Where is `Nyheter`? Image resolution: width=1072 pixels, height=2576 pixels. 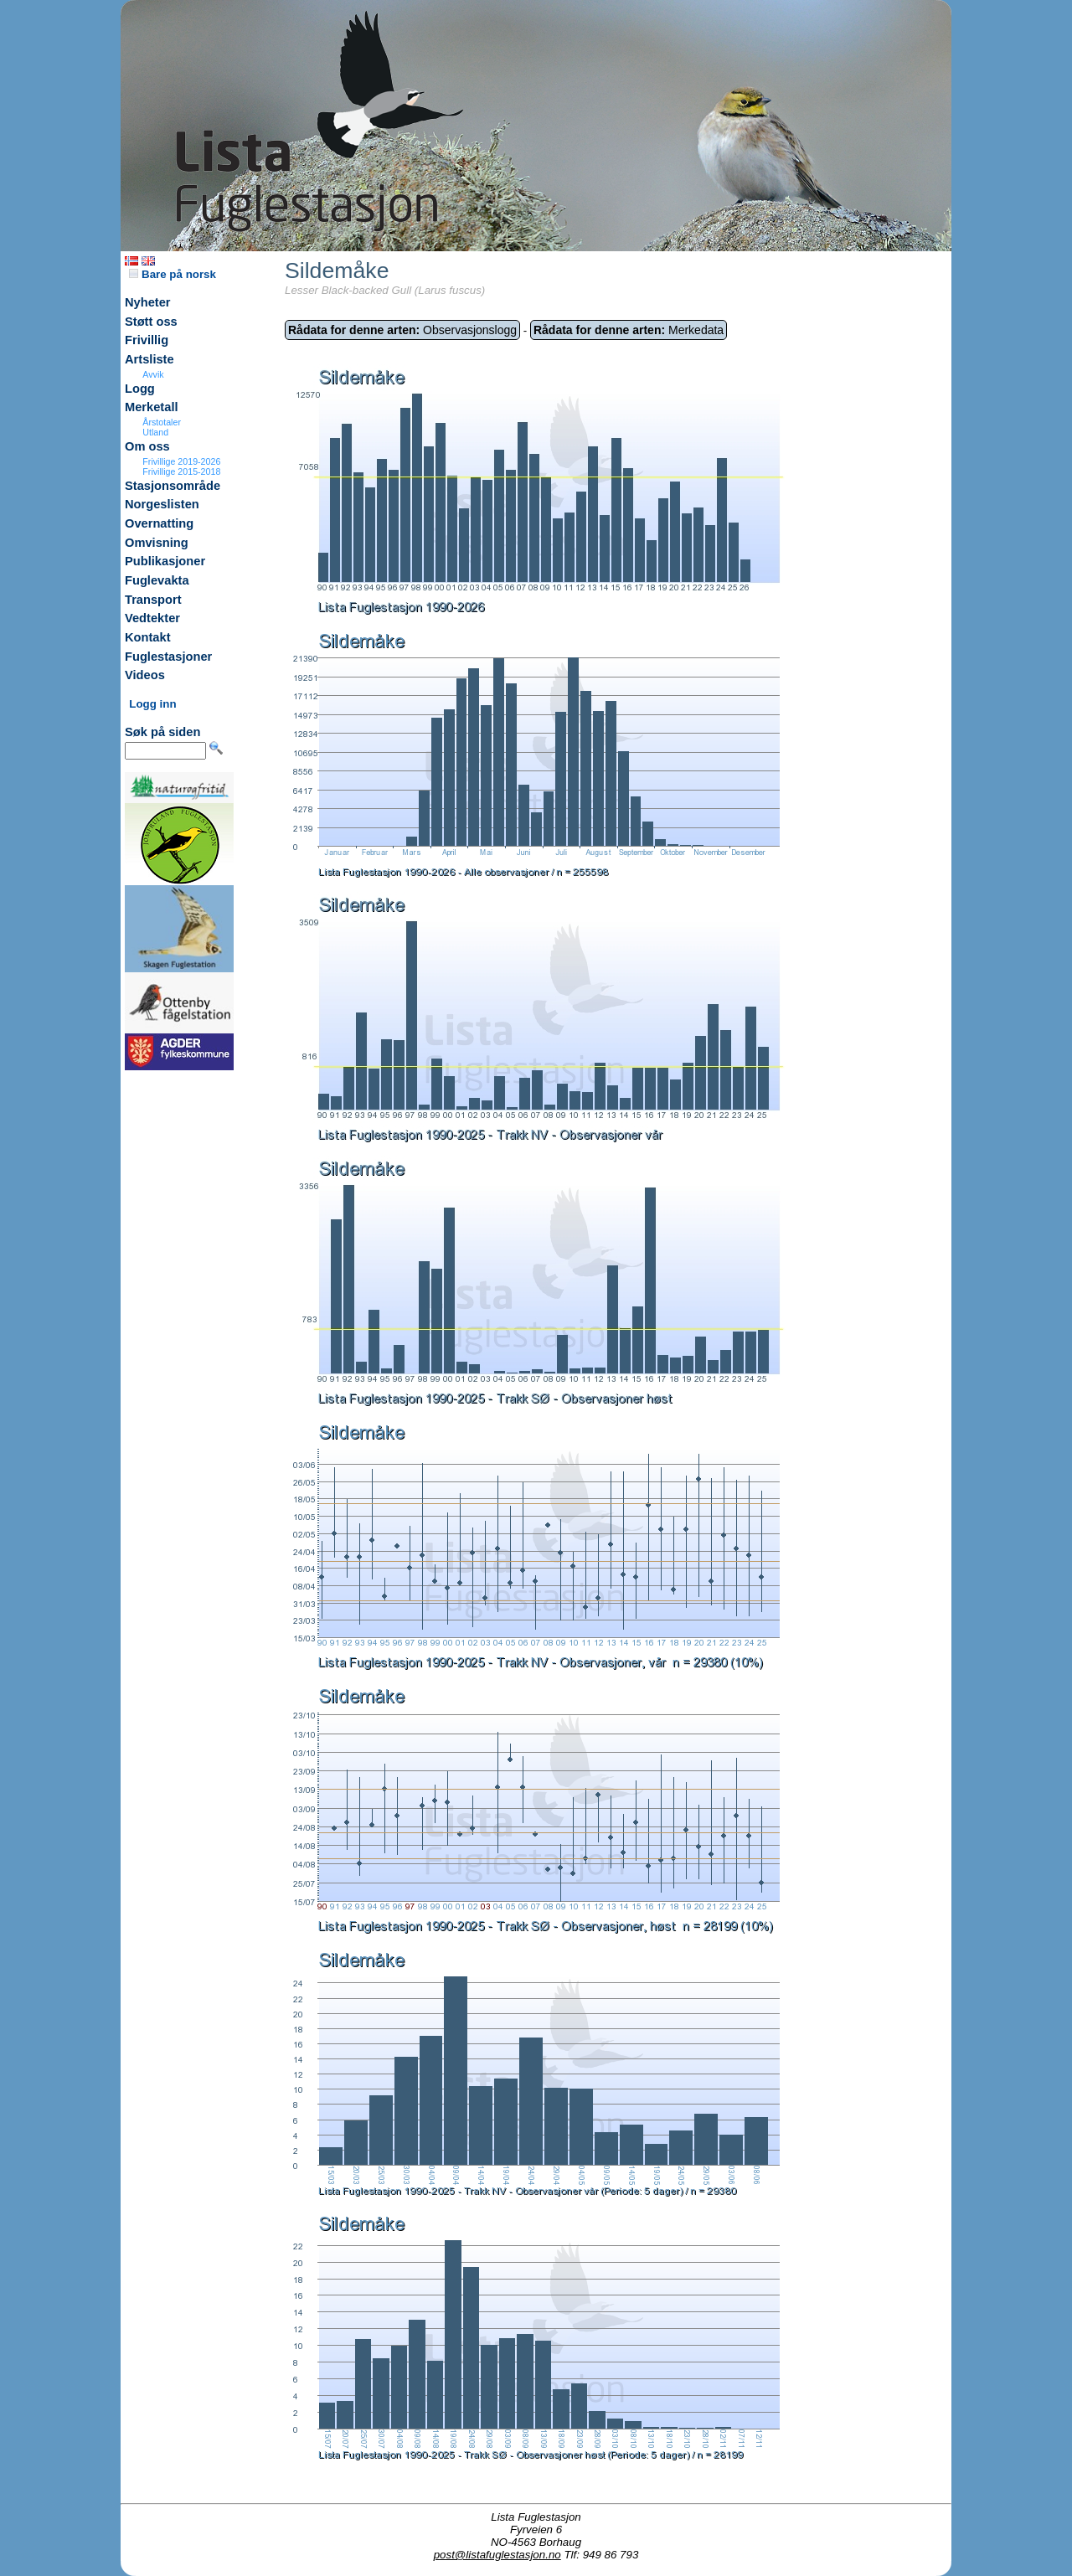 Nyheter is located at coordinates (148, 302).